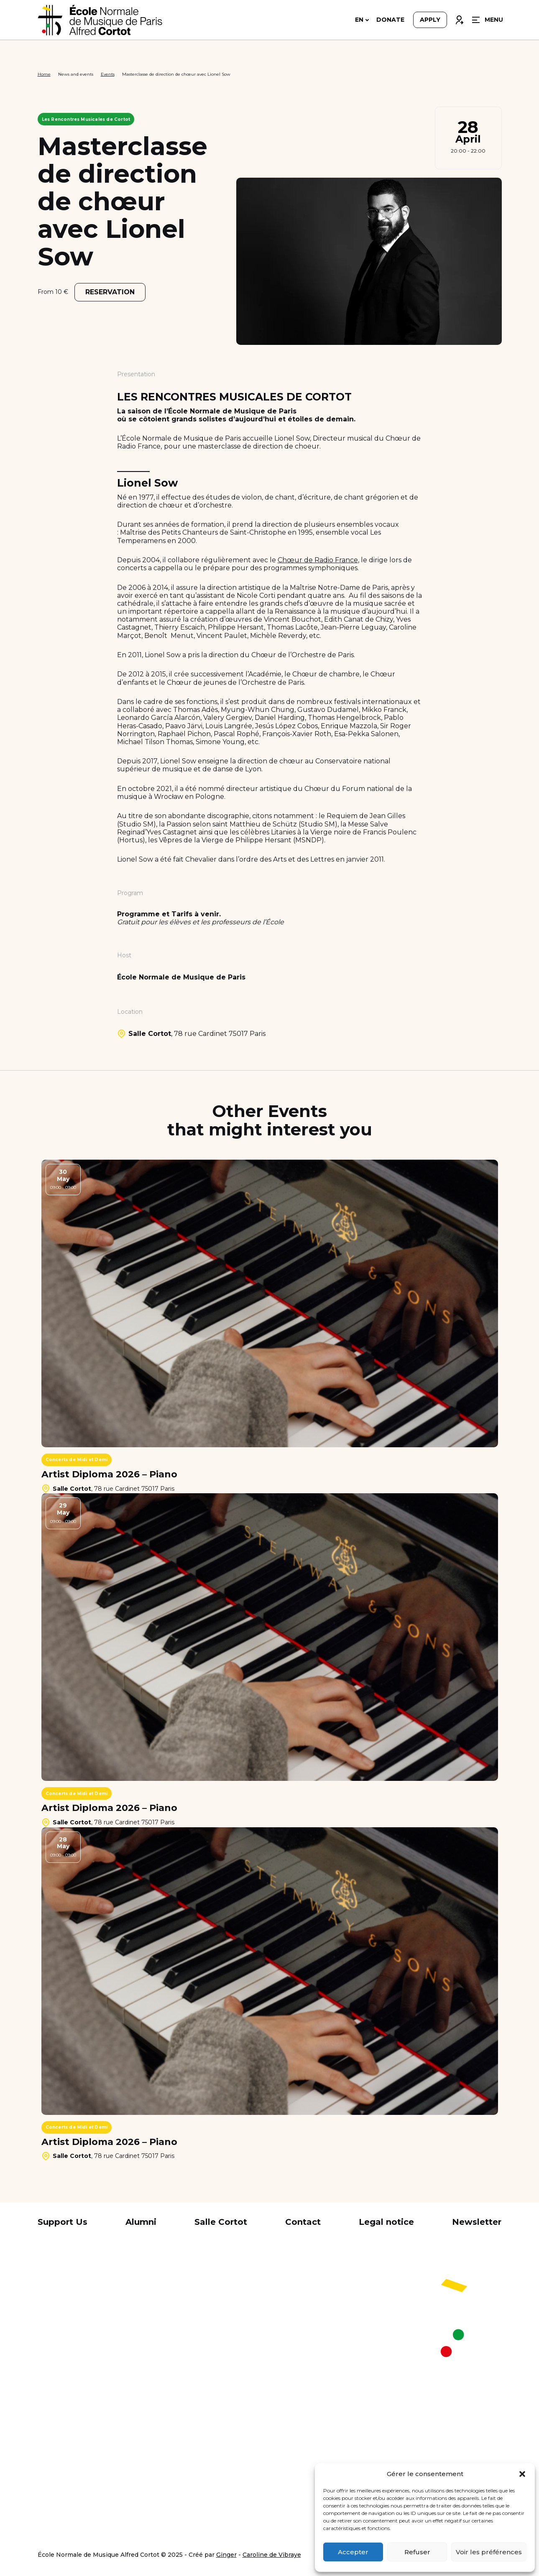  Describe the element at coordinates (109, 1474) in the screenshot. I see `Artist Diploma 2026 – Piano` at that location.